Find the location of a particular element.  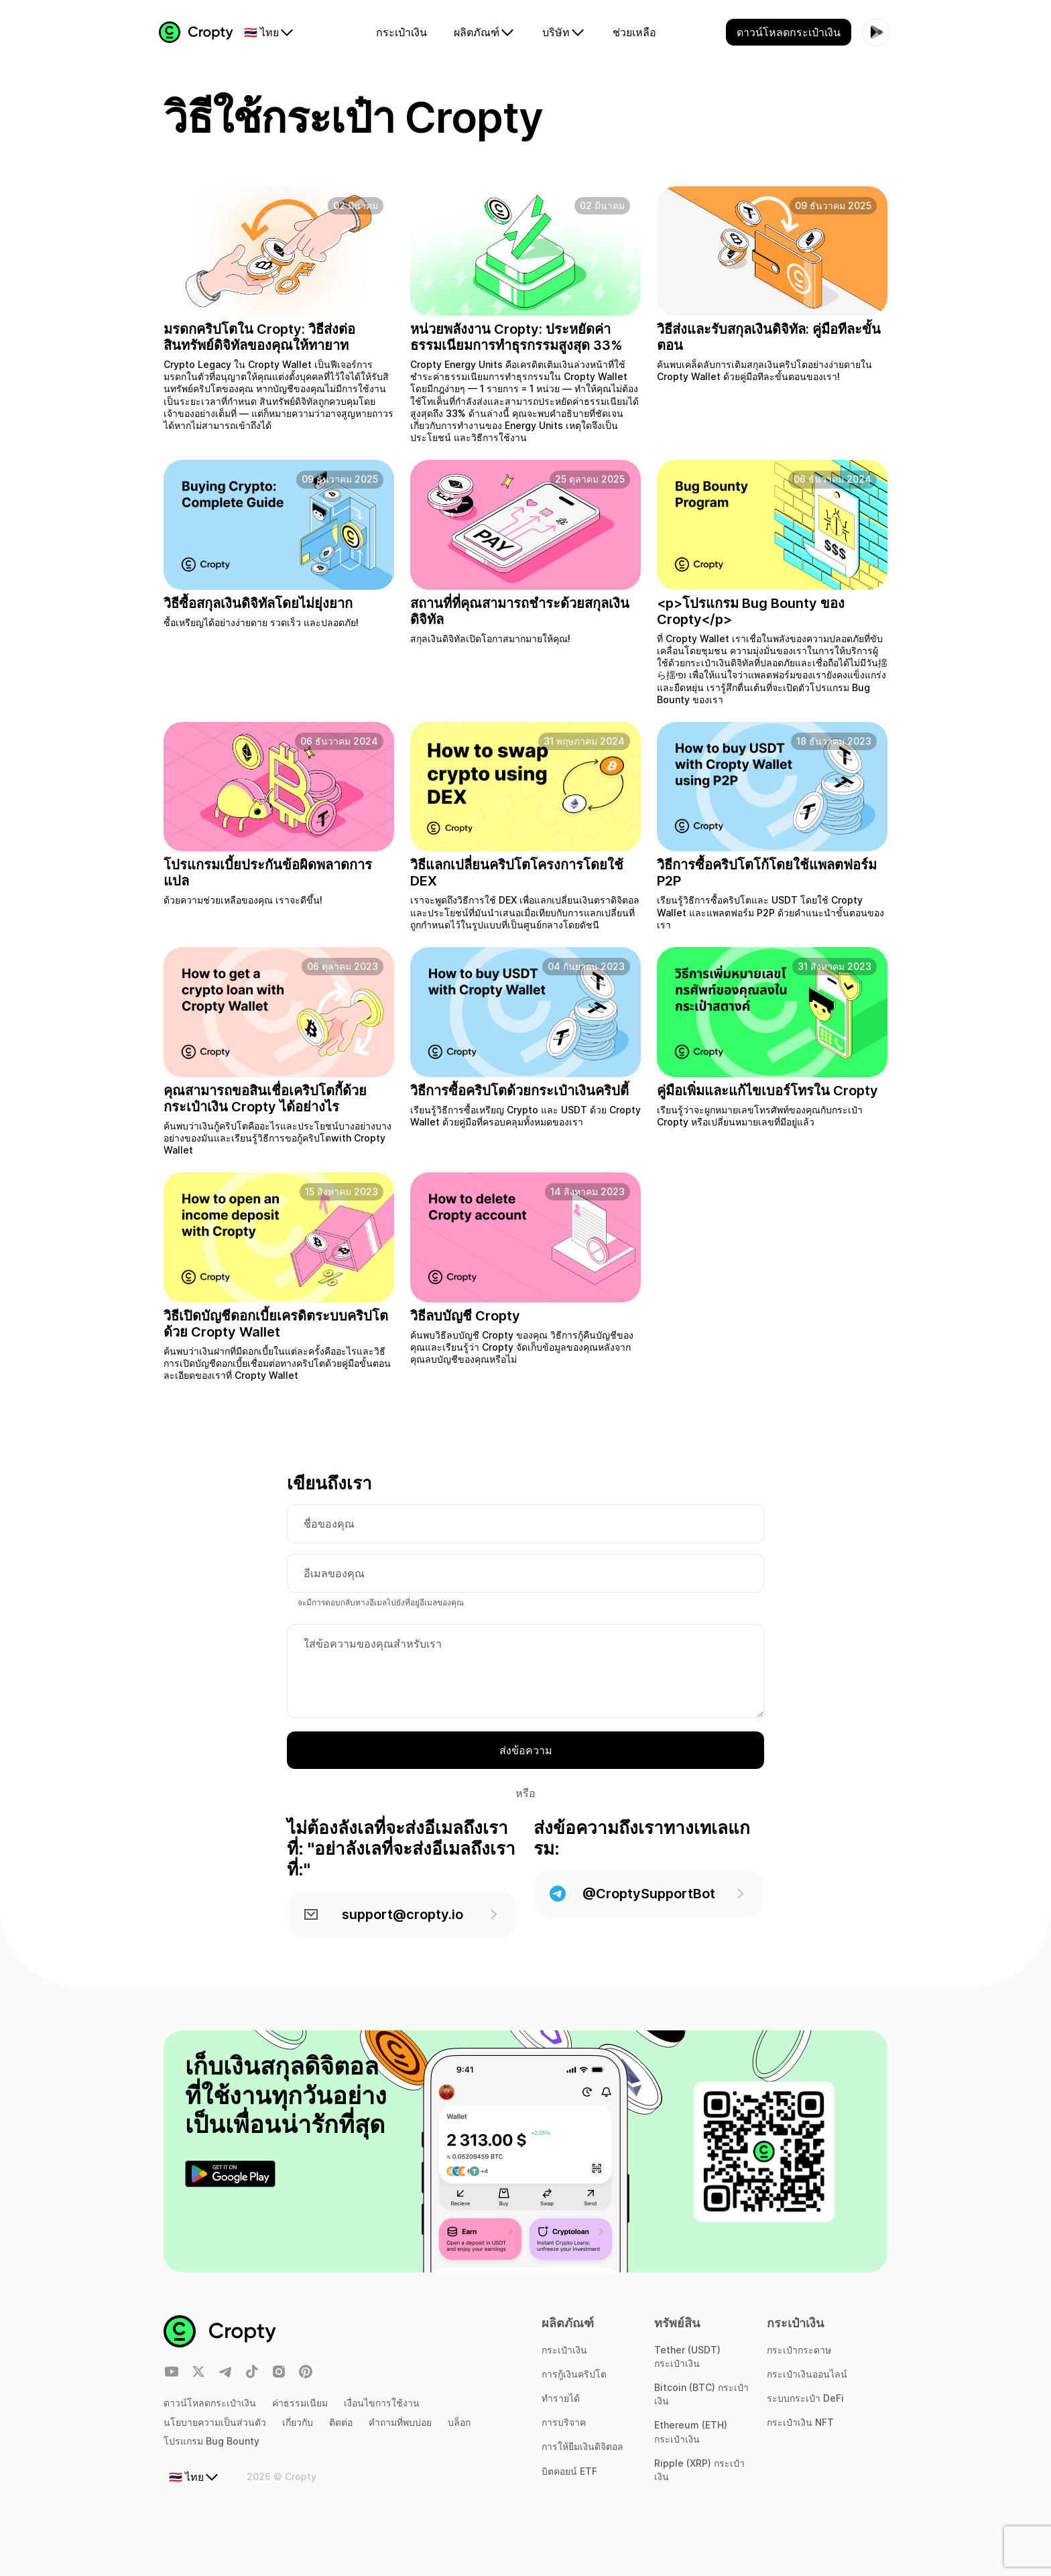

คำถามที่พบบ่อย is located at coordinates (400, 2422).